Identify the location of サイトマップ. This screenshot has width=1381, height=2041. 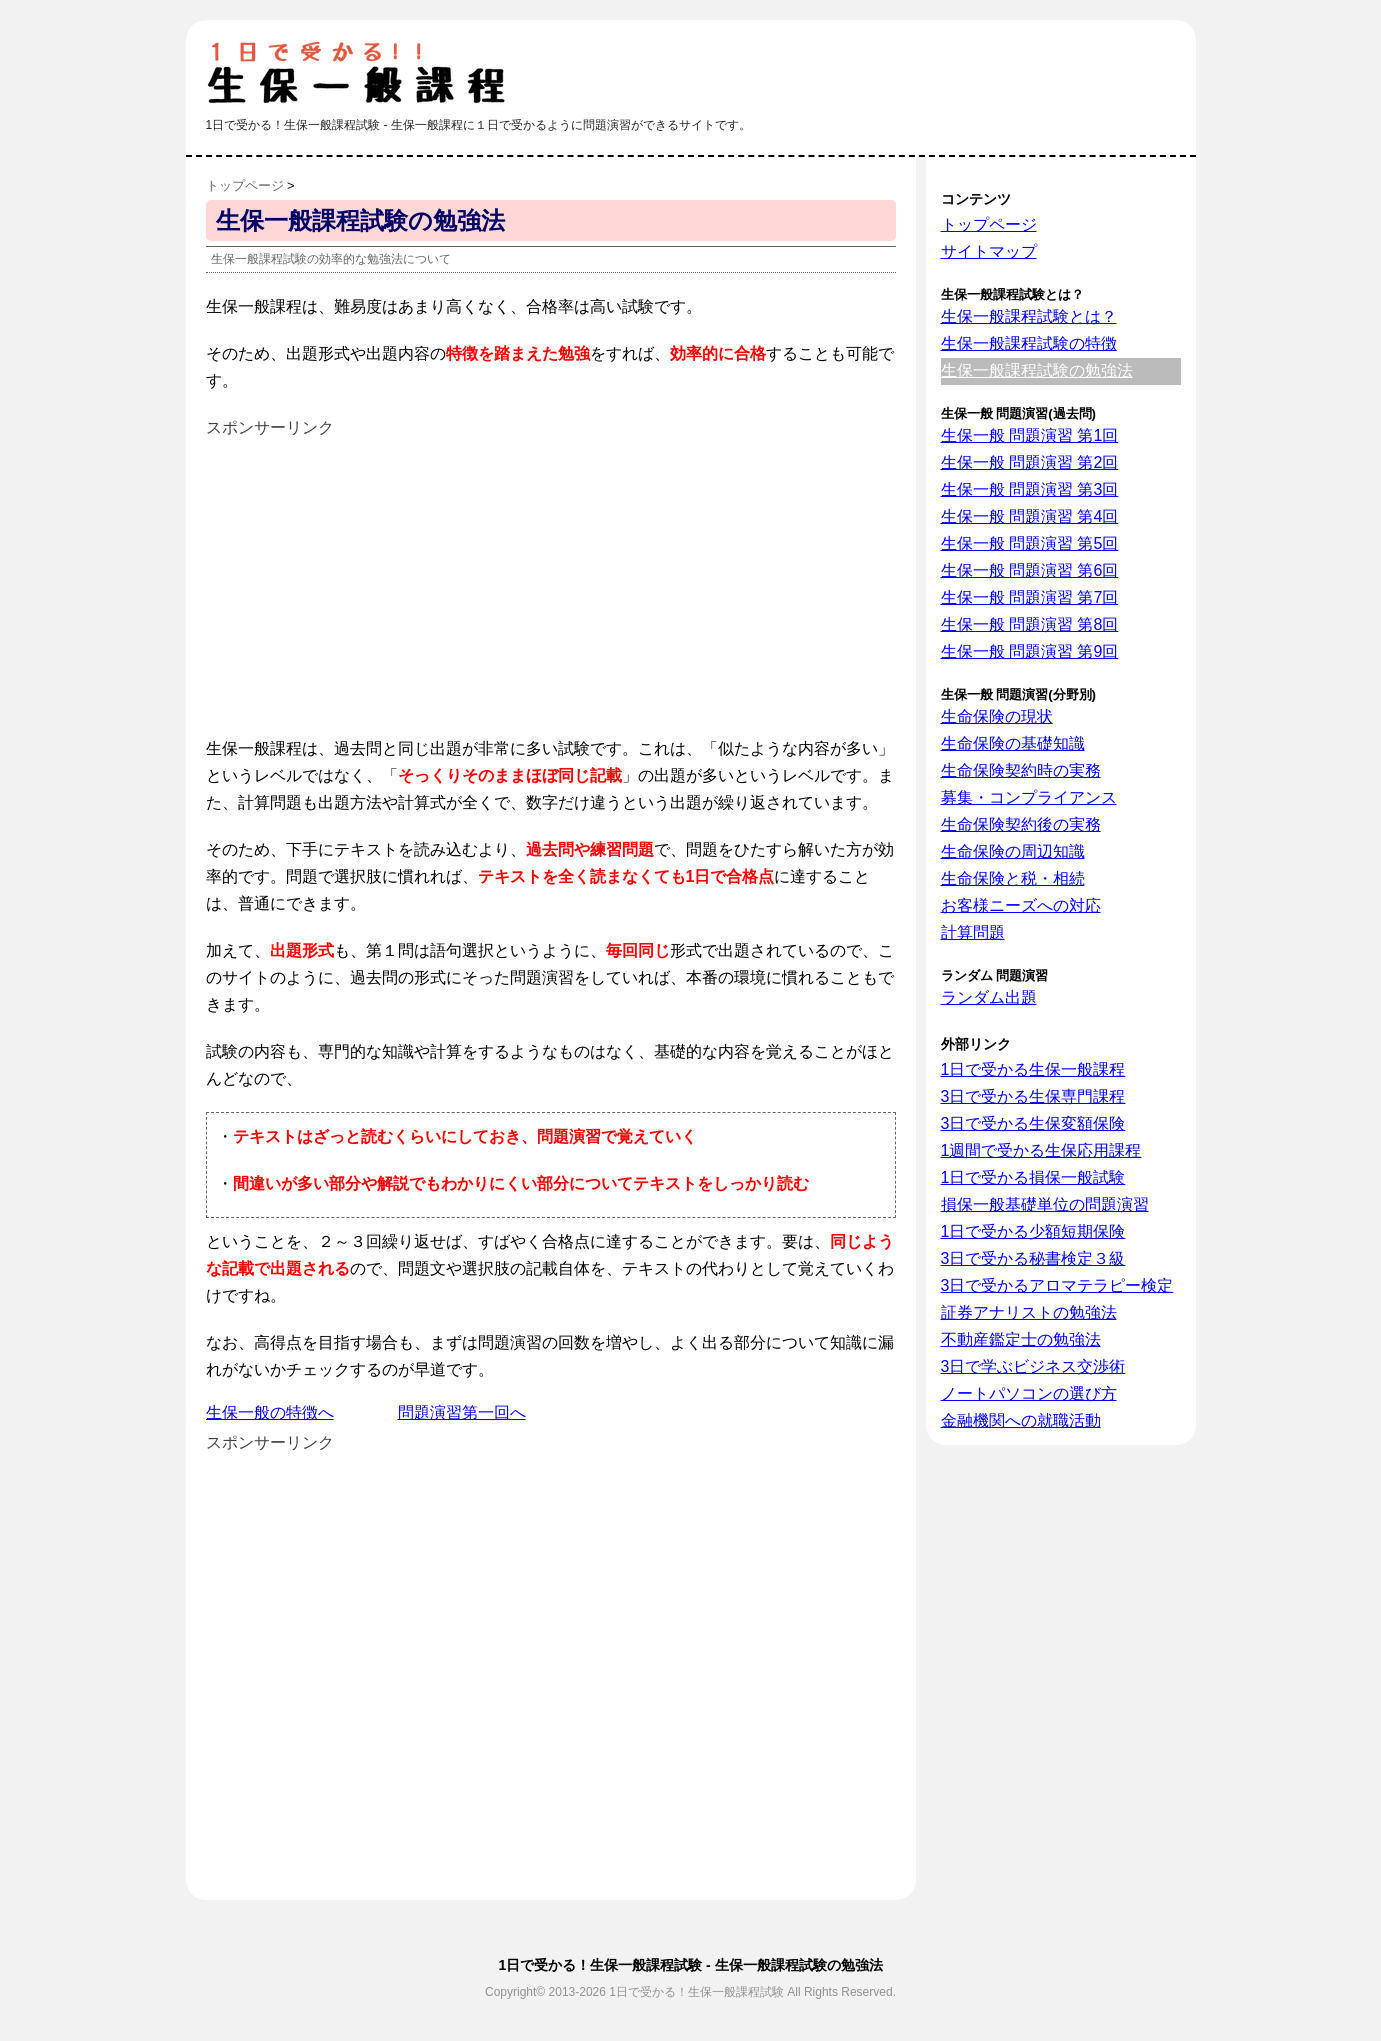
(989, 251).